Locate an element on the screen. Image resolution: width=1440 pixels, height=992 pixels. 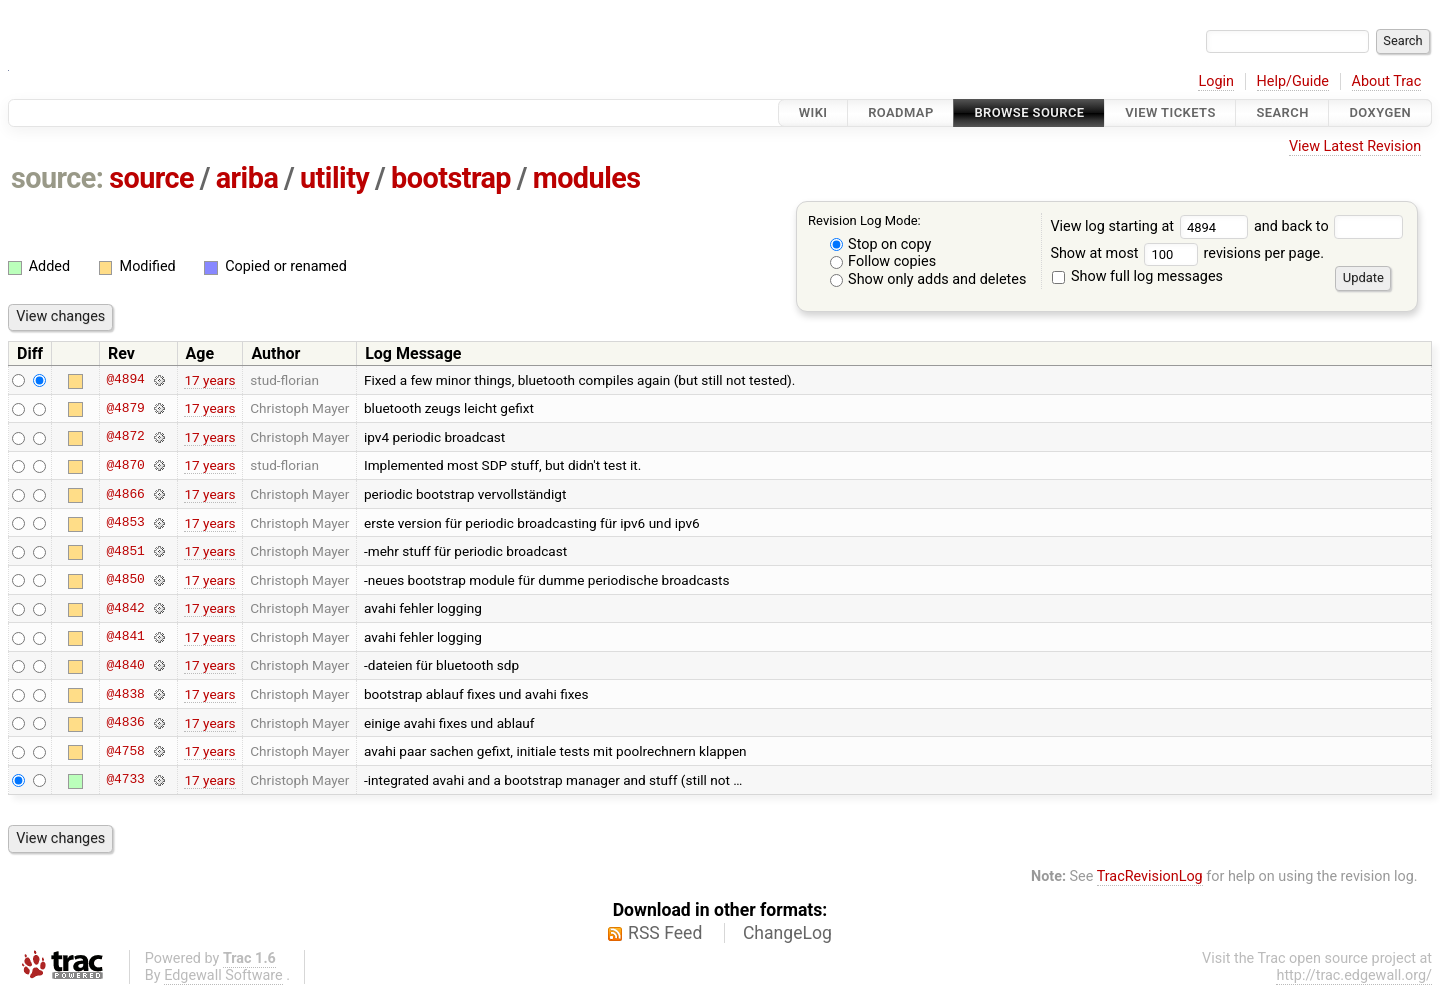
View Tickets is located at coordinates (1170, 112).